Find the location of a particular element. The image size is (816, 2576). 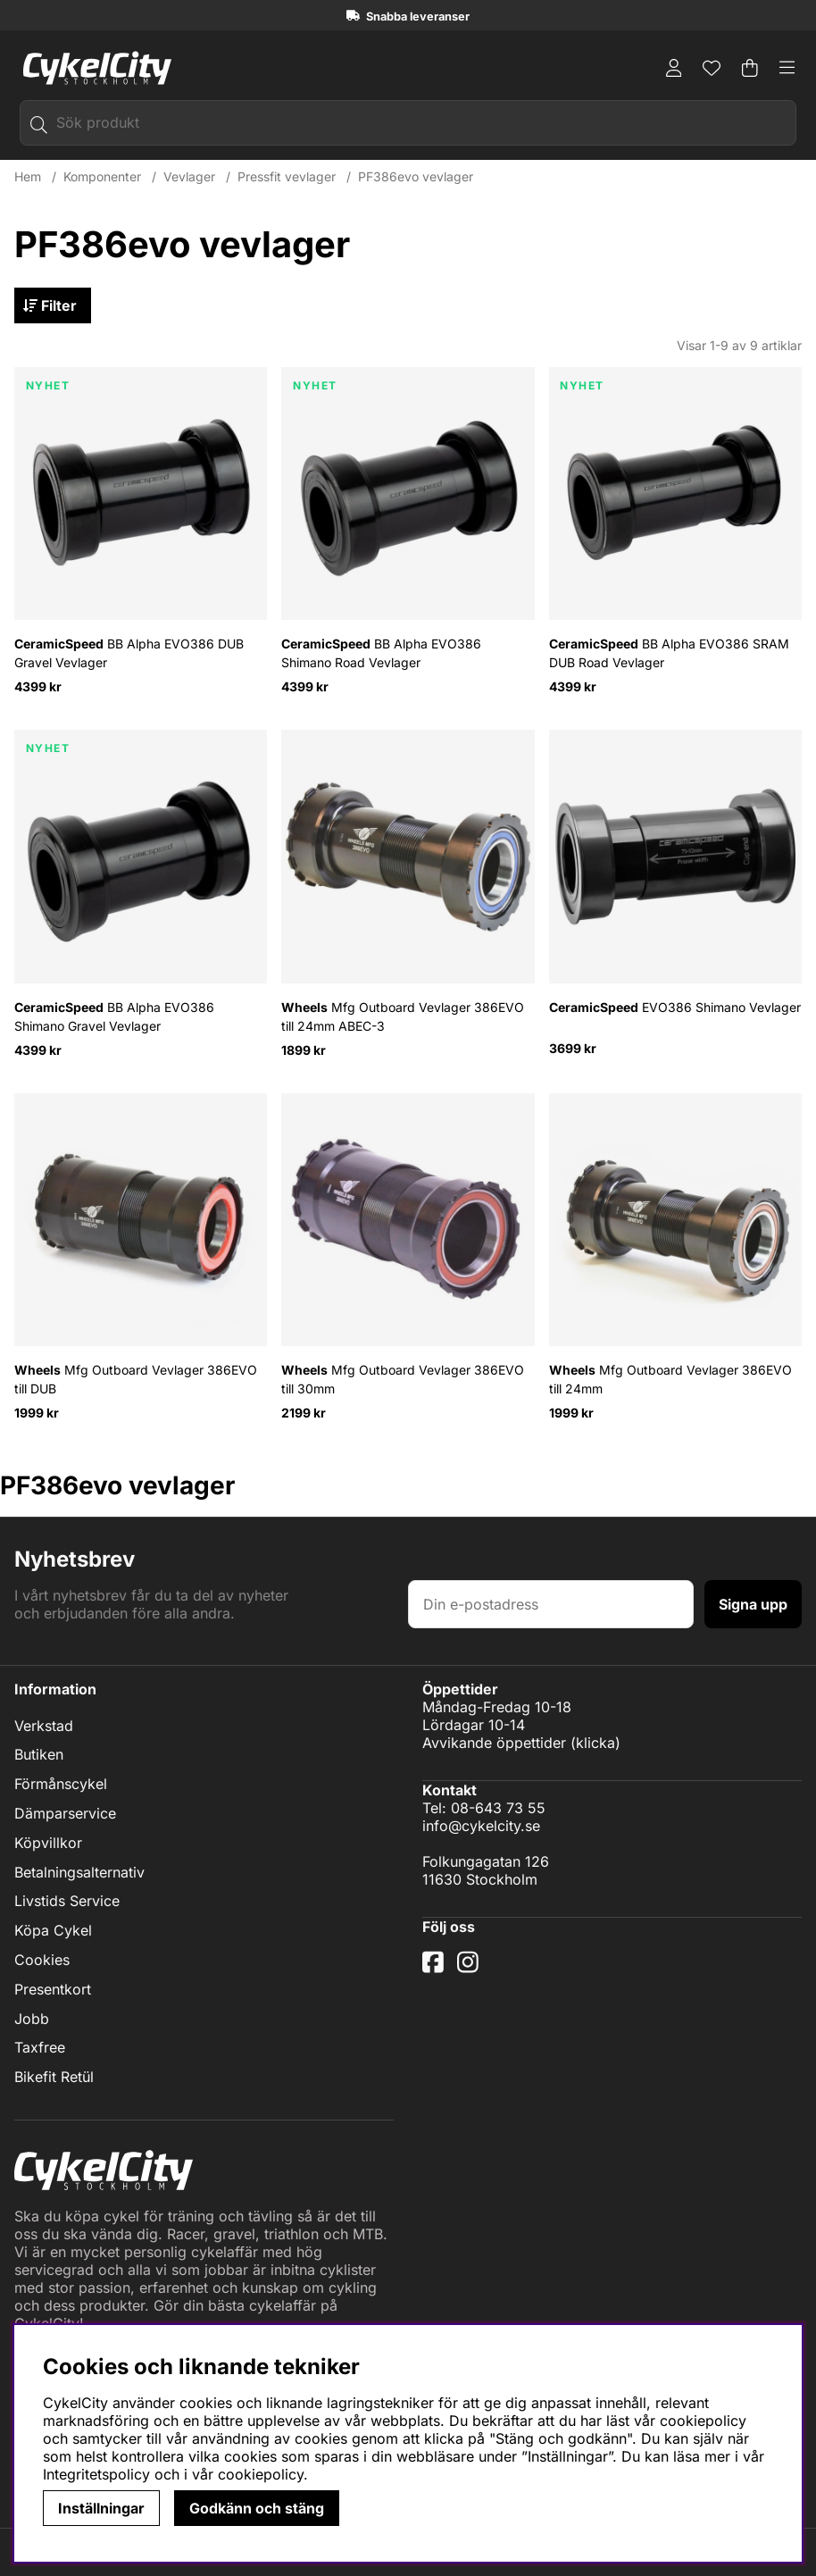

Köpvillkor is located at coordinates (48, 1844).